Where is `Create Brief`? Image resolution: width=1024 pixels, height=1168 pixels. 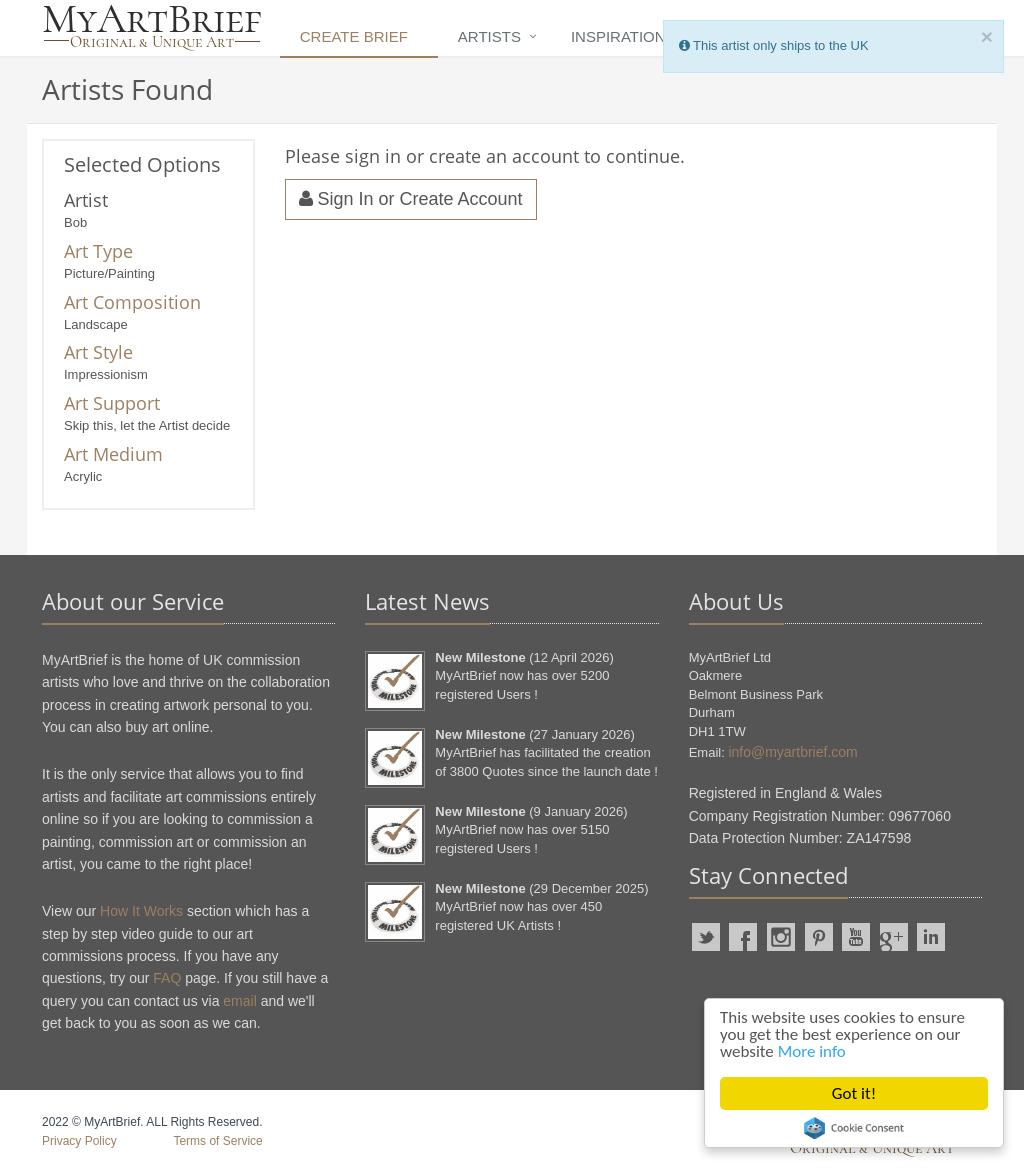 Create Brief is located at coordinates (354, 36).